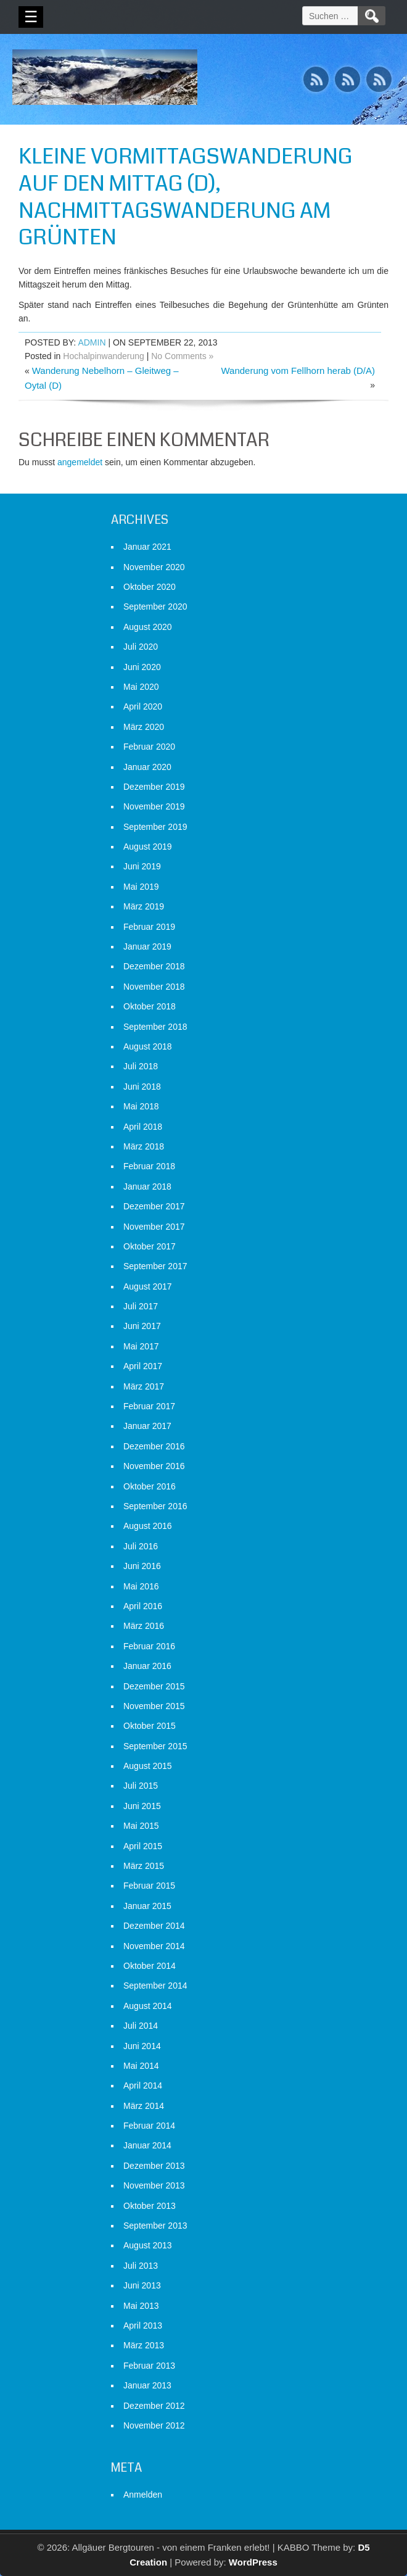 The width and height of the screenshot is (407, 2576). What do you see at coordinates (147, 2385) in the screenshot?
I see `Januar 2013` at bounding box center [147, 2385].